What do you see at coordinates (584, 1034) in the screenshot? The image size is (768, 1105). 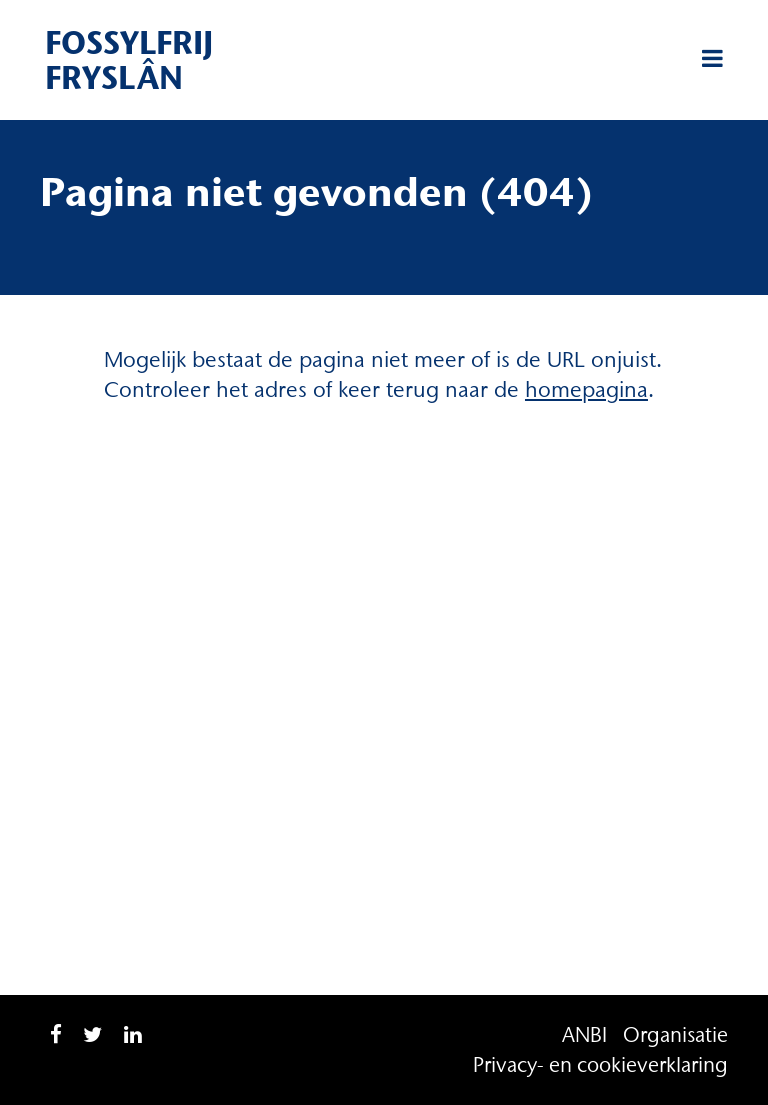 I see `ANBI` at bounding box center [584, 1034].